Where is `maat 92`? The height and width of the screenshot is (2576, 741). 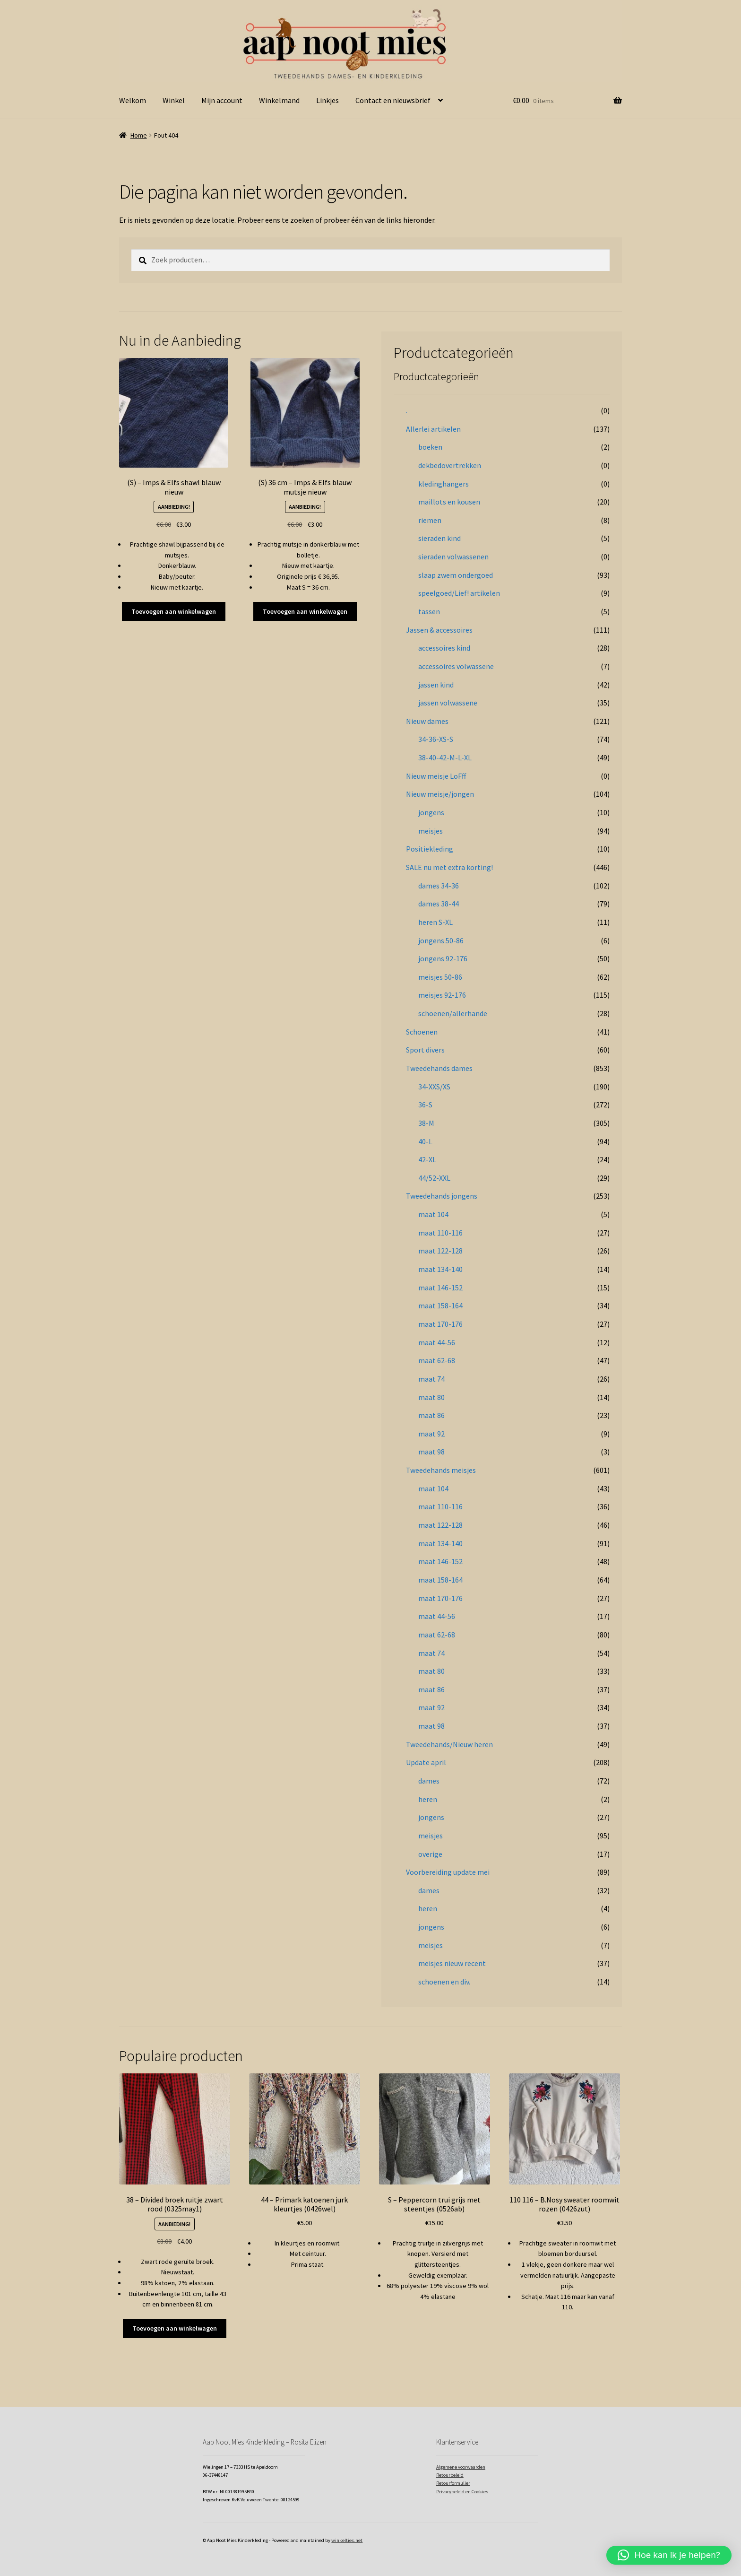 maat 92 is located at coordinates (431, 1433).